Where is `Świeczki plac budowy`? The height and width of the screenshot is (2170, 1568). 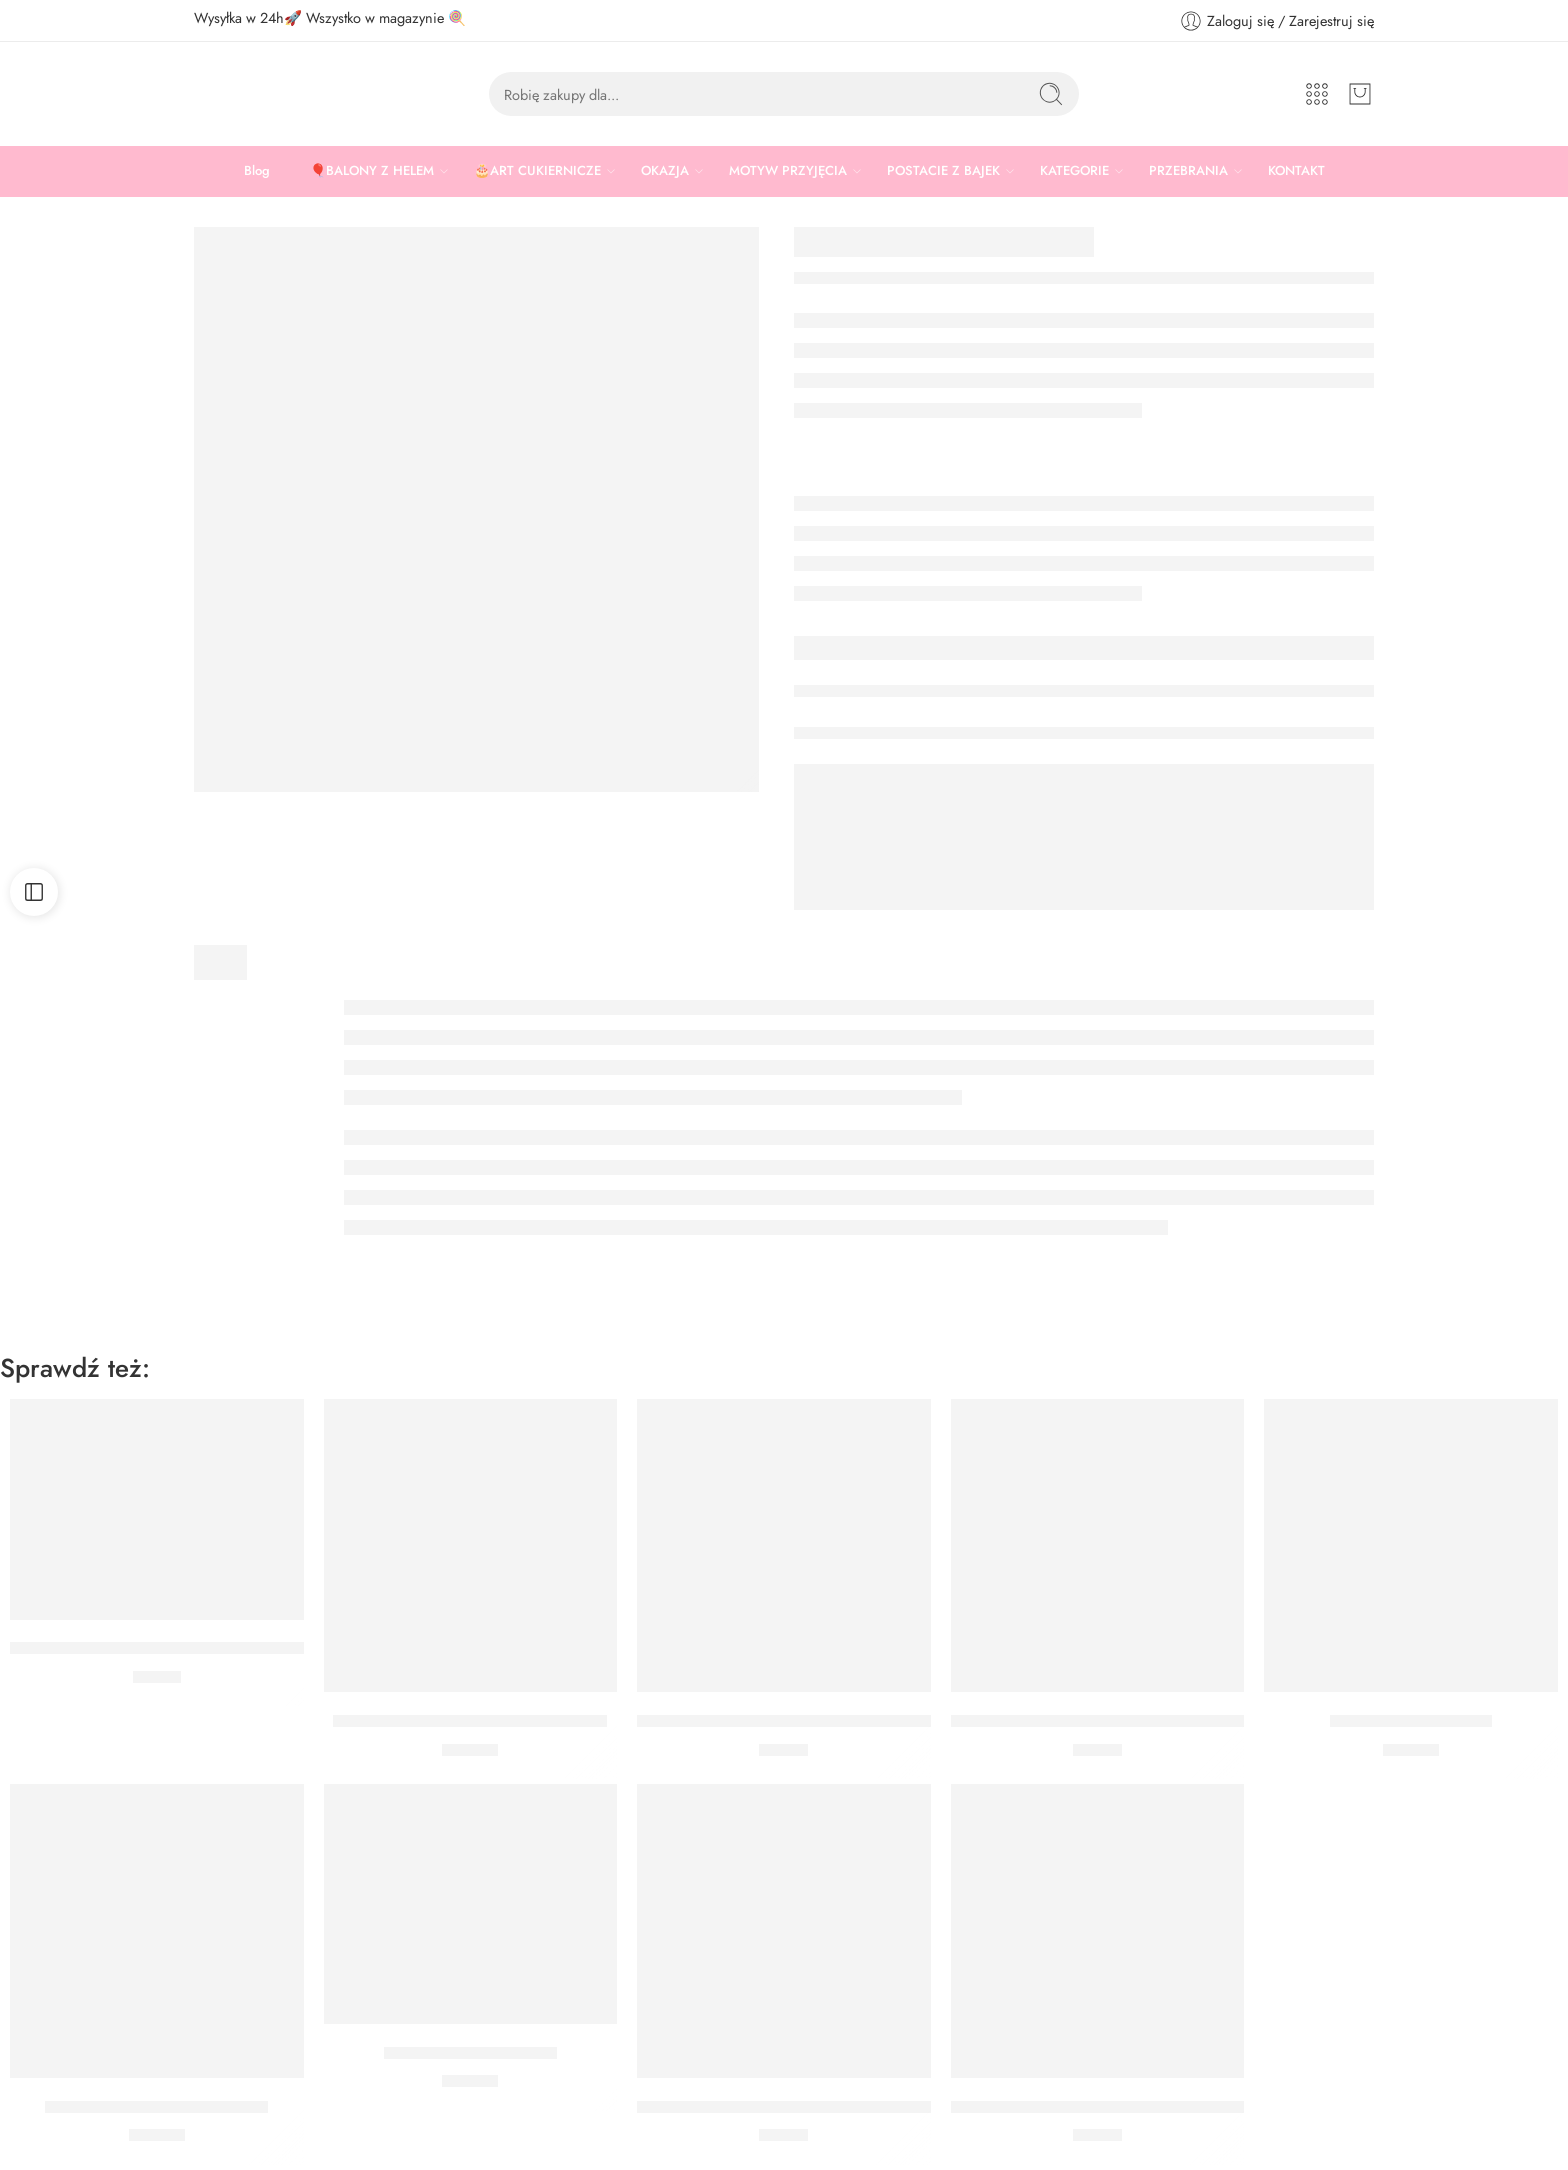
Świeczki plac budowy is located at coordinates (1411, 1721).